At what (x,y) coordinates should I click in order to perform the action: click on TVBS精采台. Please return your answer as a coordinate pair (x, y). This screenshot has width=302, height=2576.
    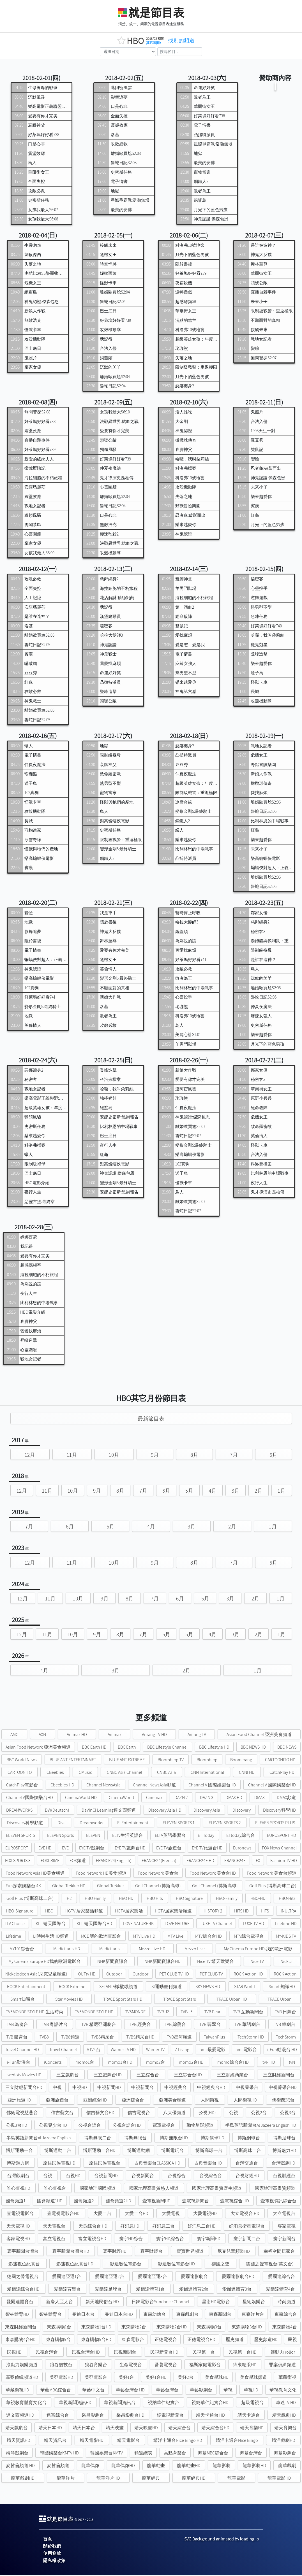
    Looking at the image, I should click on (102, 2038).